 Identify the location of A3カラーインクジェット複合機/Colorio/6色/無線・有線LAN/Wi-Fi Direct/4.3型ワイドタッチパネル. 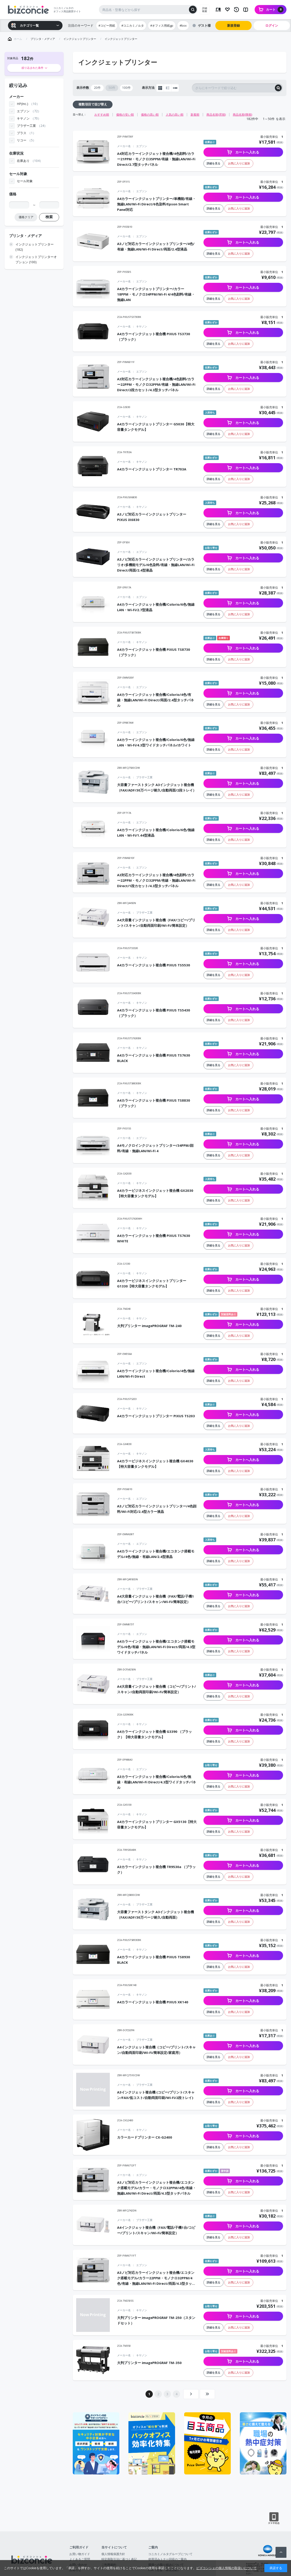
(156, 1782).